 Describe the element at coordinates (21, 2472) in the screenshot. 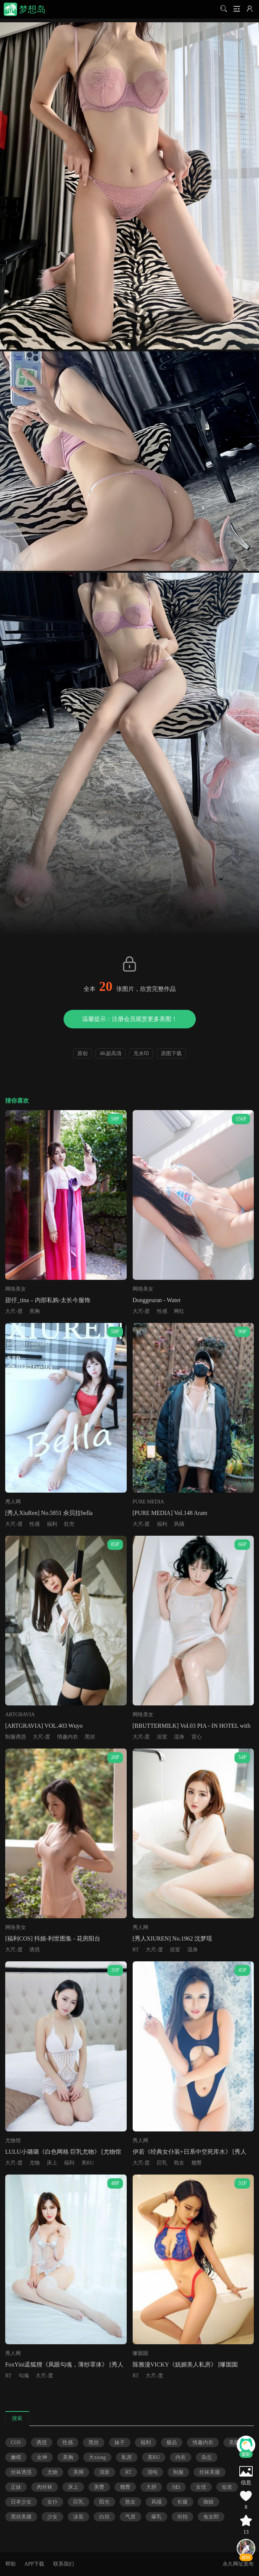

I see `丝袜诱惑` at that location.